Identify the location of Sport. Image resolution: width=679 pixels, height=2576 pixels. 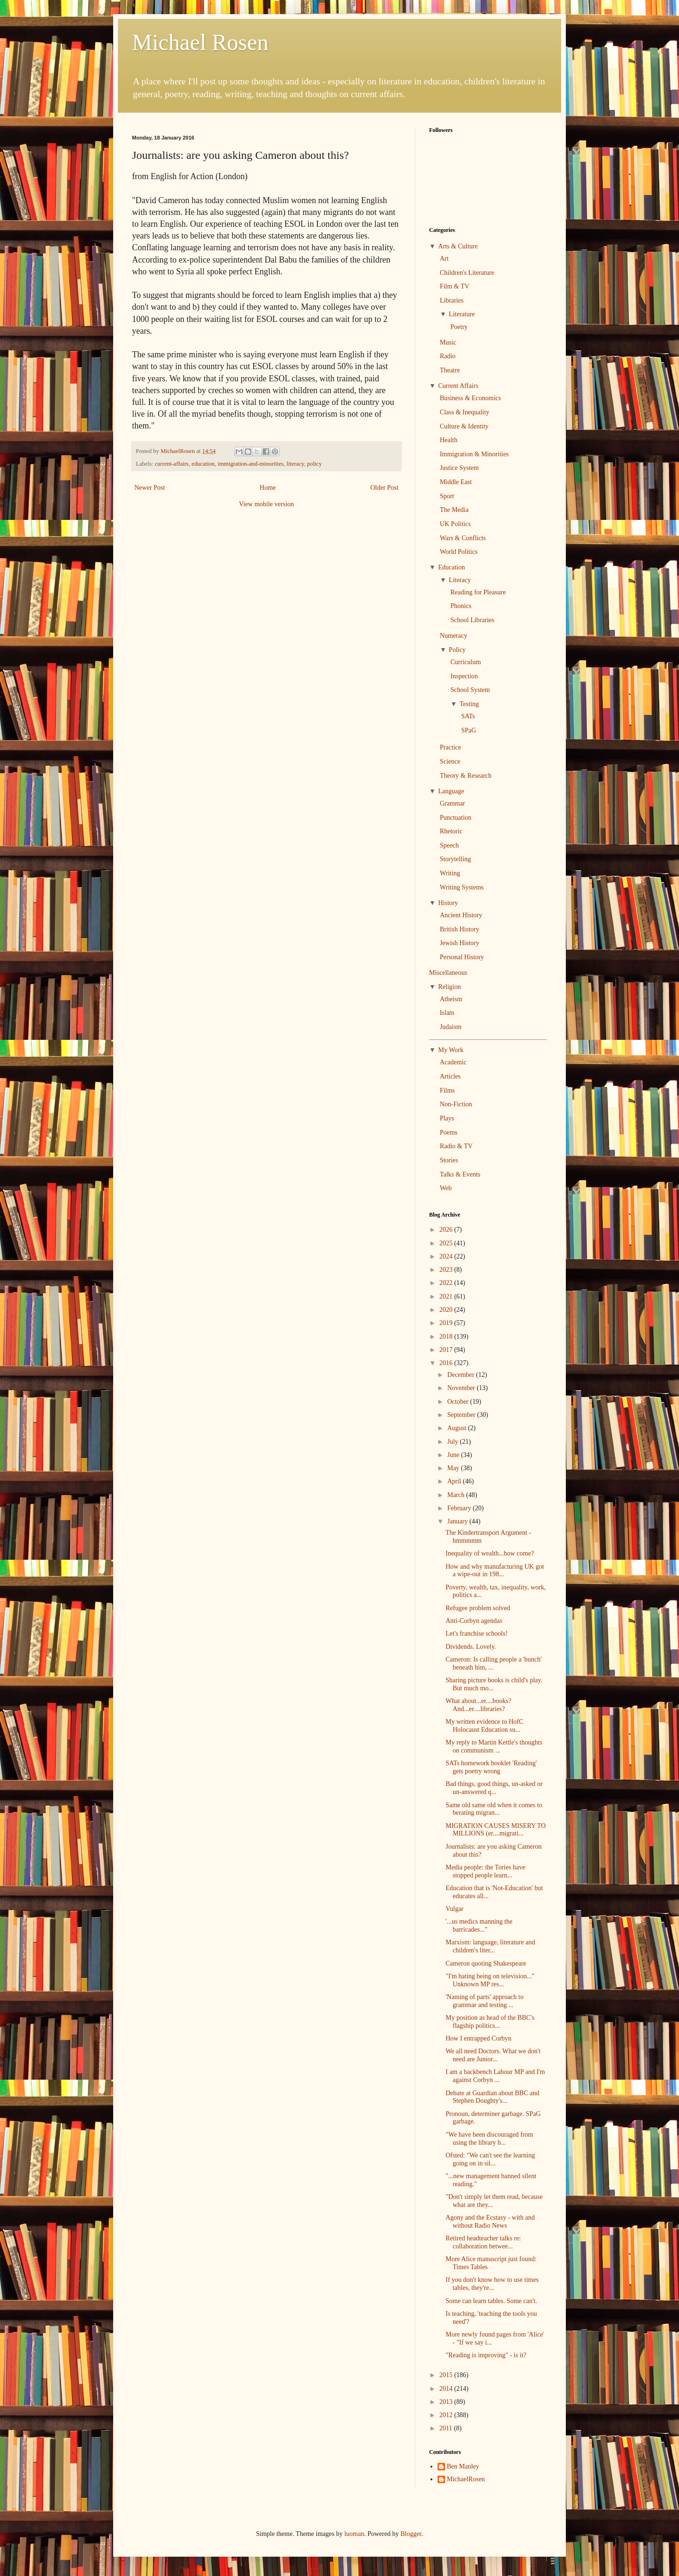
(447, 496).